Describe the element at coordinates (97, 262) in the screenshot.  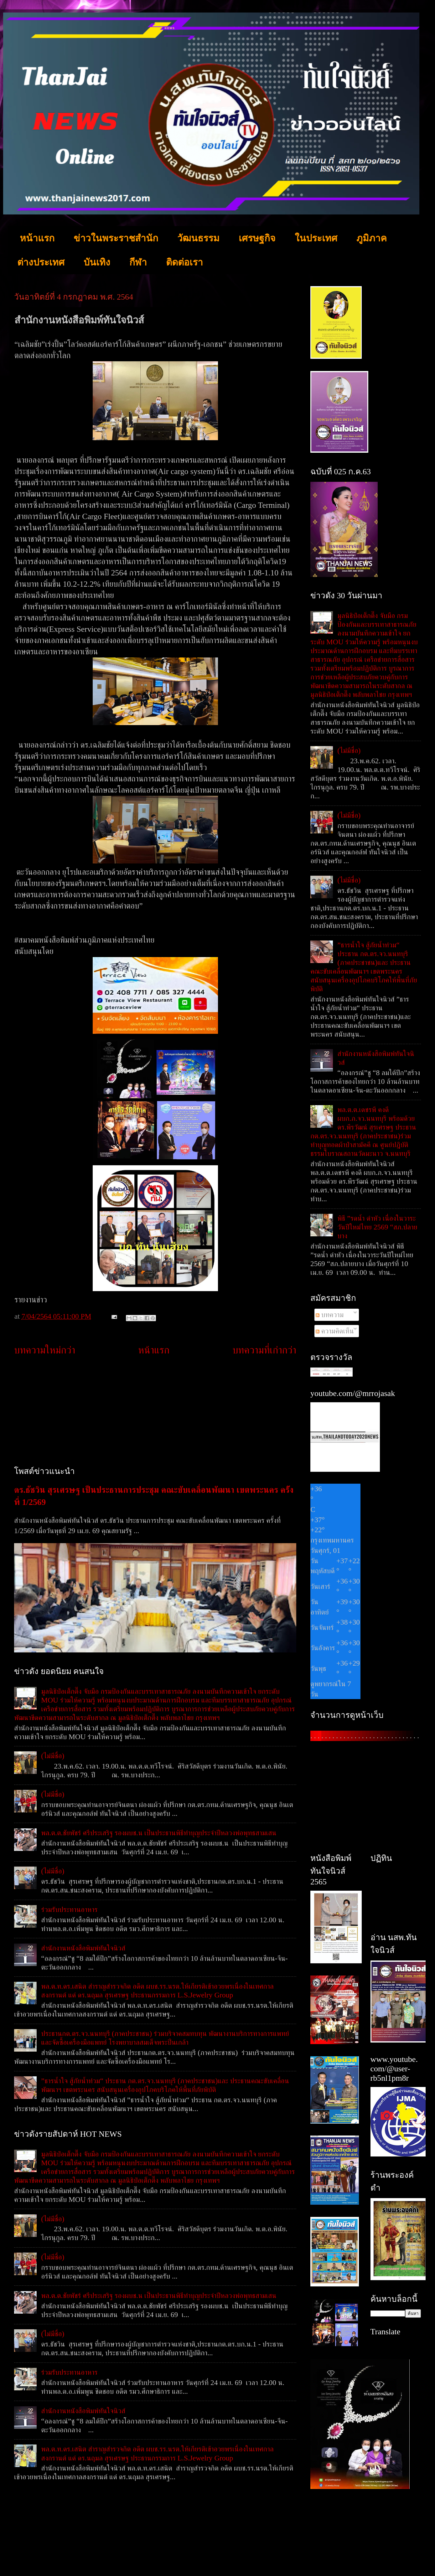
I see `บันเทิง` at that location.